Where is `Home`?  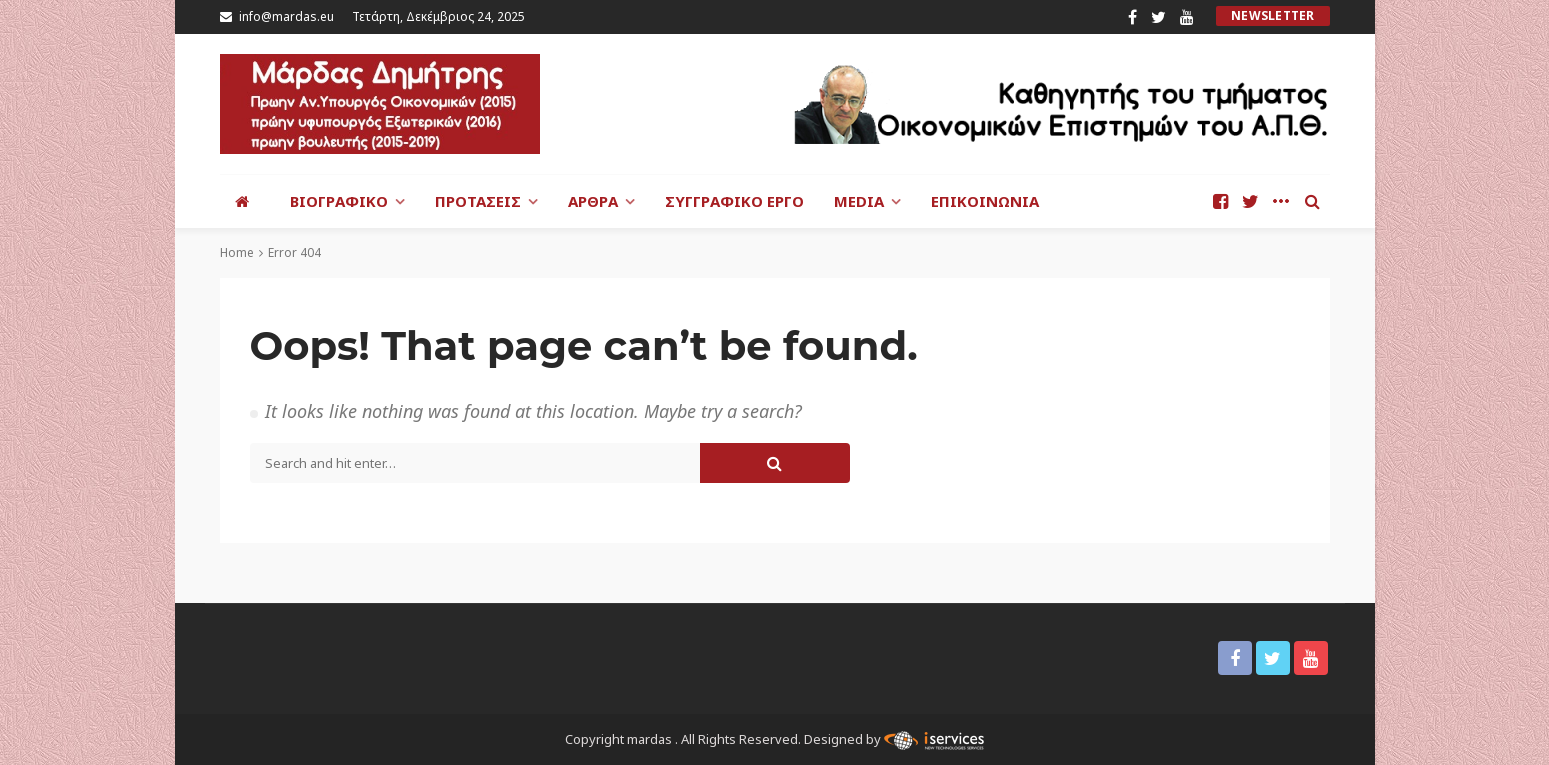
Home is located at coordinates (237, 252).